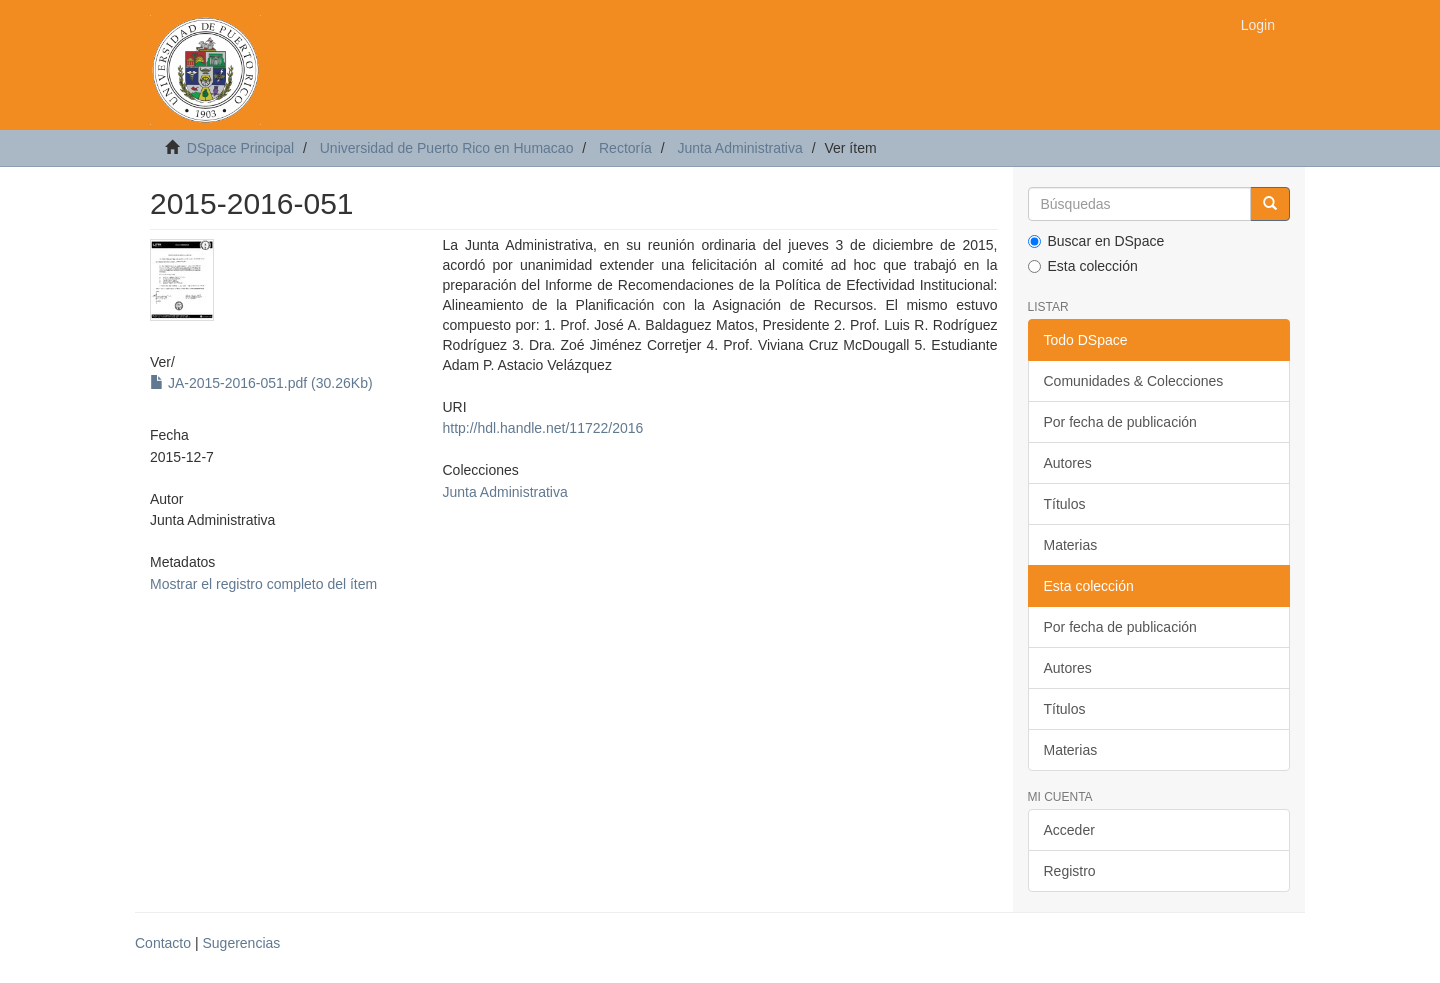 The image size is (1440, 983). Describe the element at coordinates (739, 148) in the screenshot. I see `Junta Administrativa` at that location.